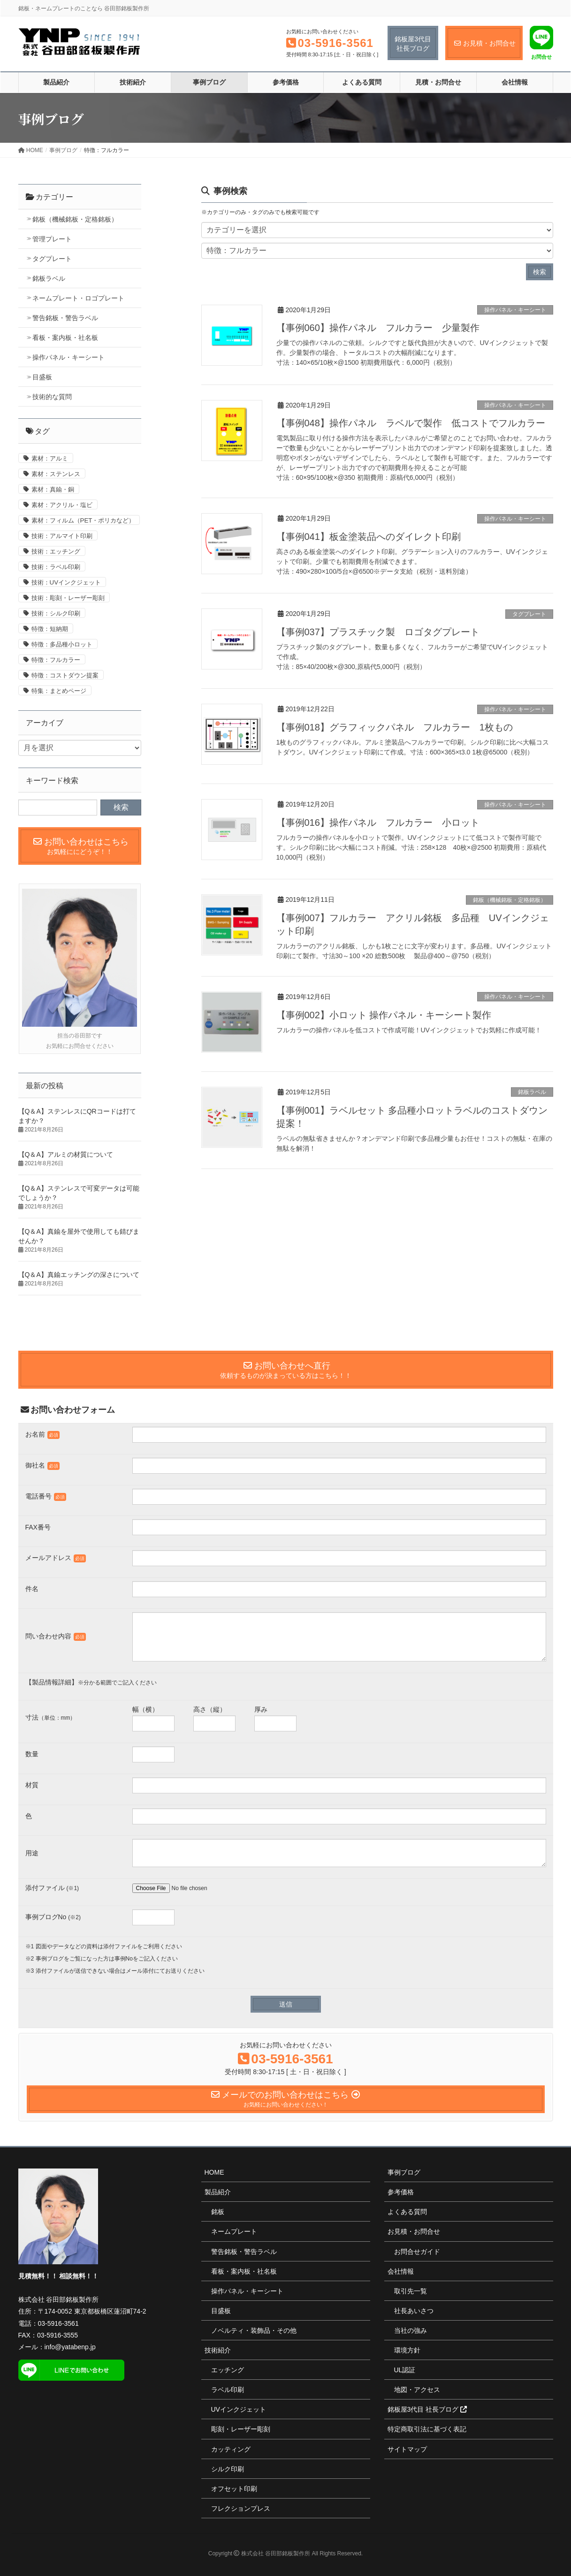  Describe the element at coordinates (410, 2291) in the screenshot. I see `取引先一覧` at that location.